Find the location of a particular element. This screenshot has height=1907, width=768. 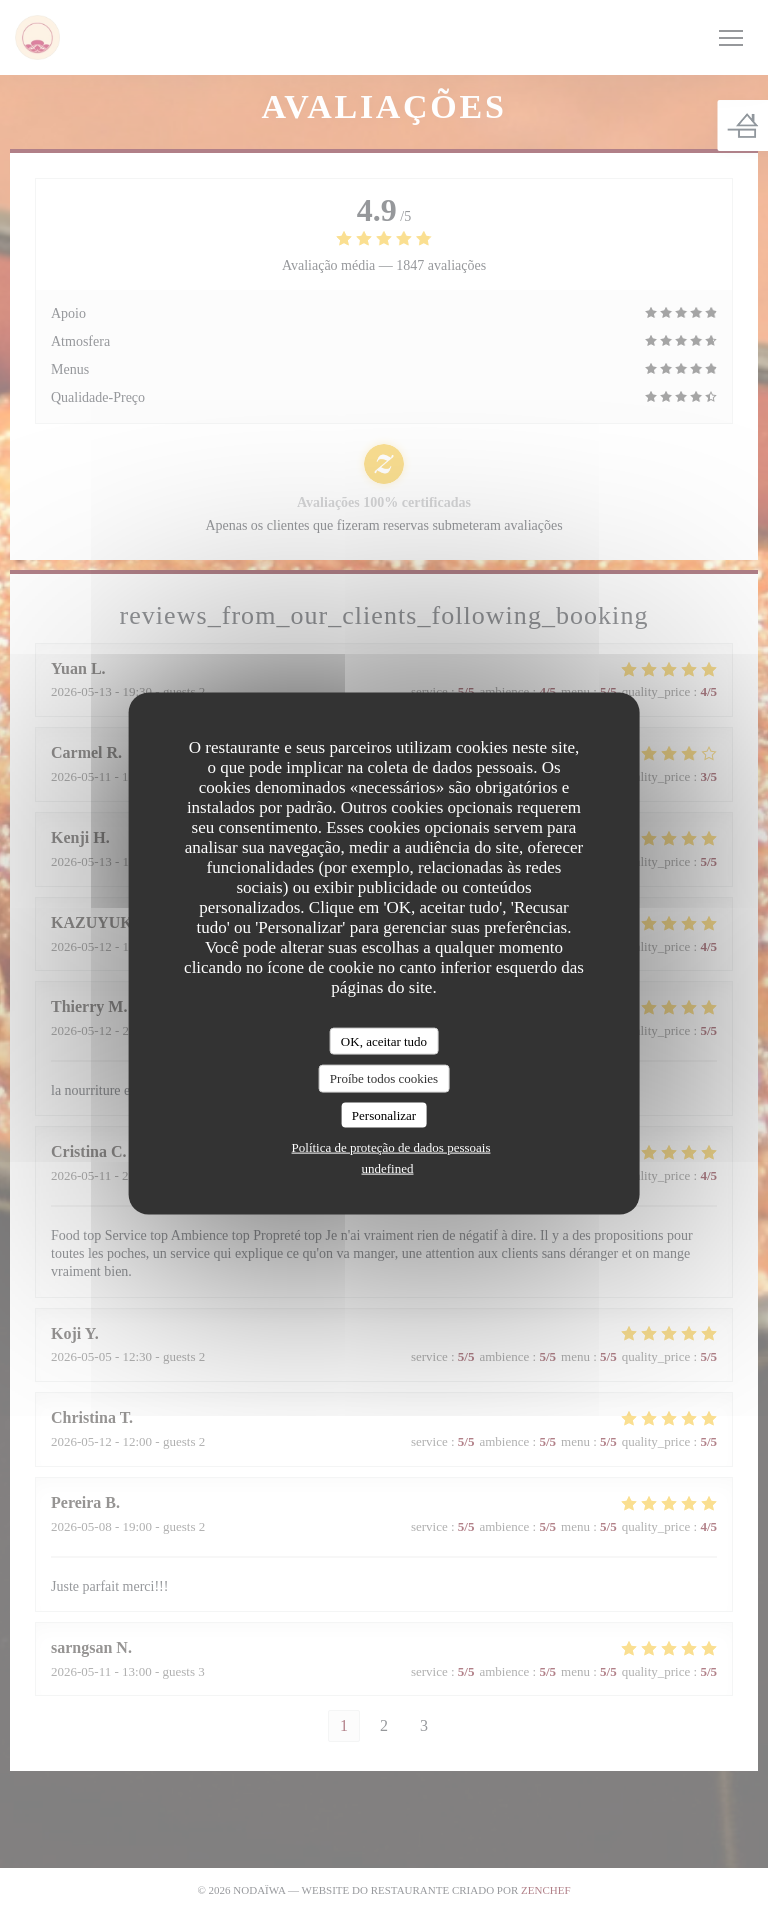

undefined [link] is located at coordinates (388, 1168).